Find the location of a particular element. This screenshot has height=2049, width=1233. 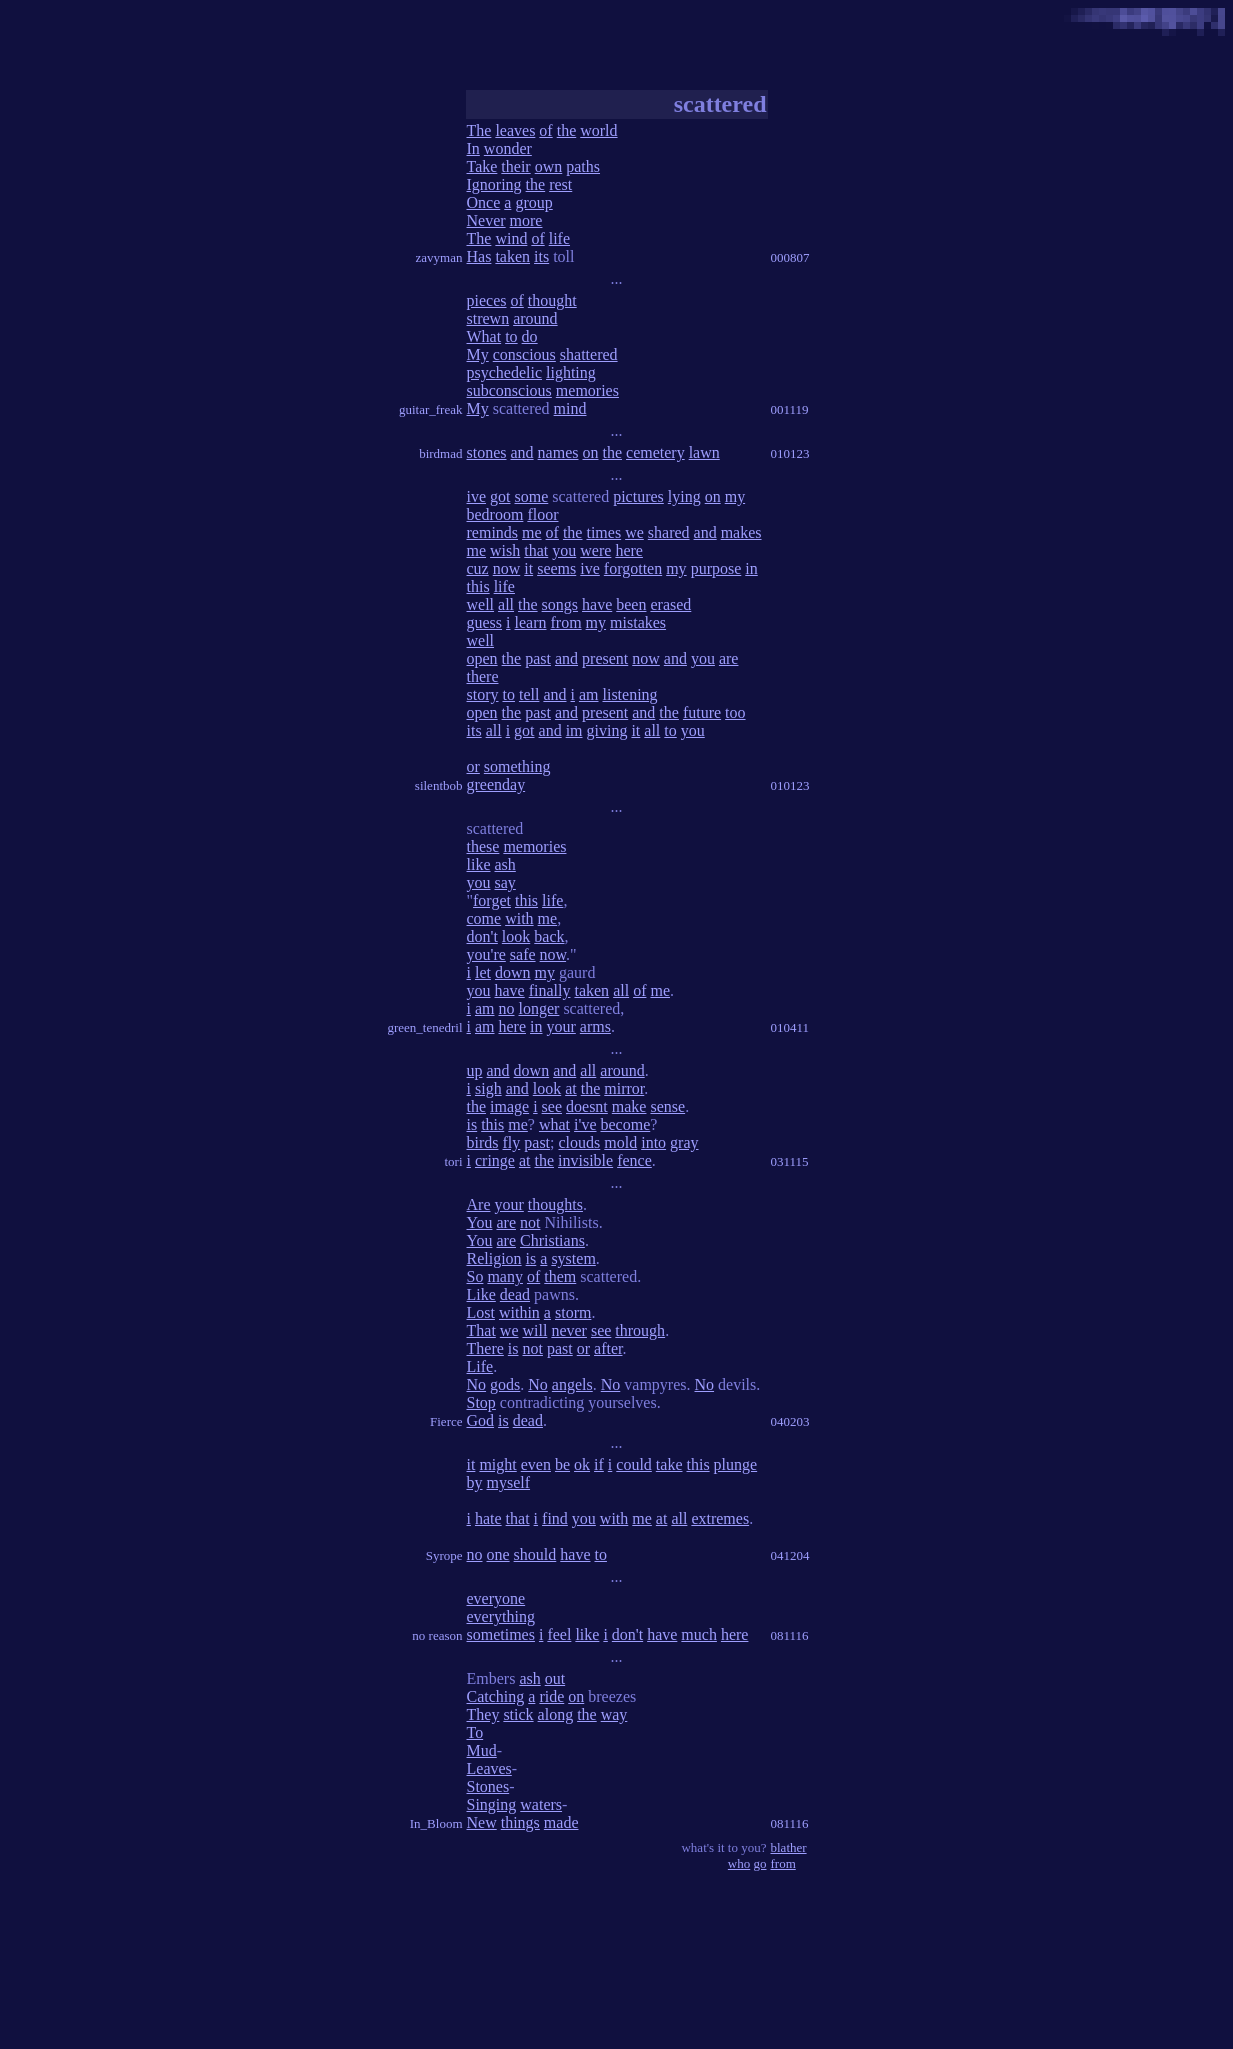

forgotten is located at coordinates (633, 568).